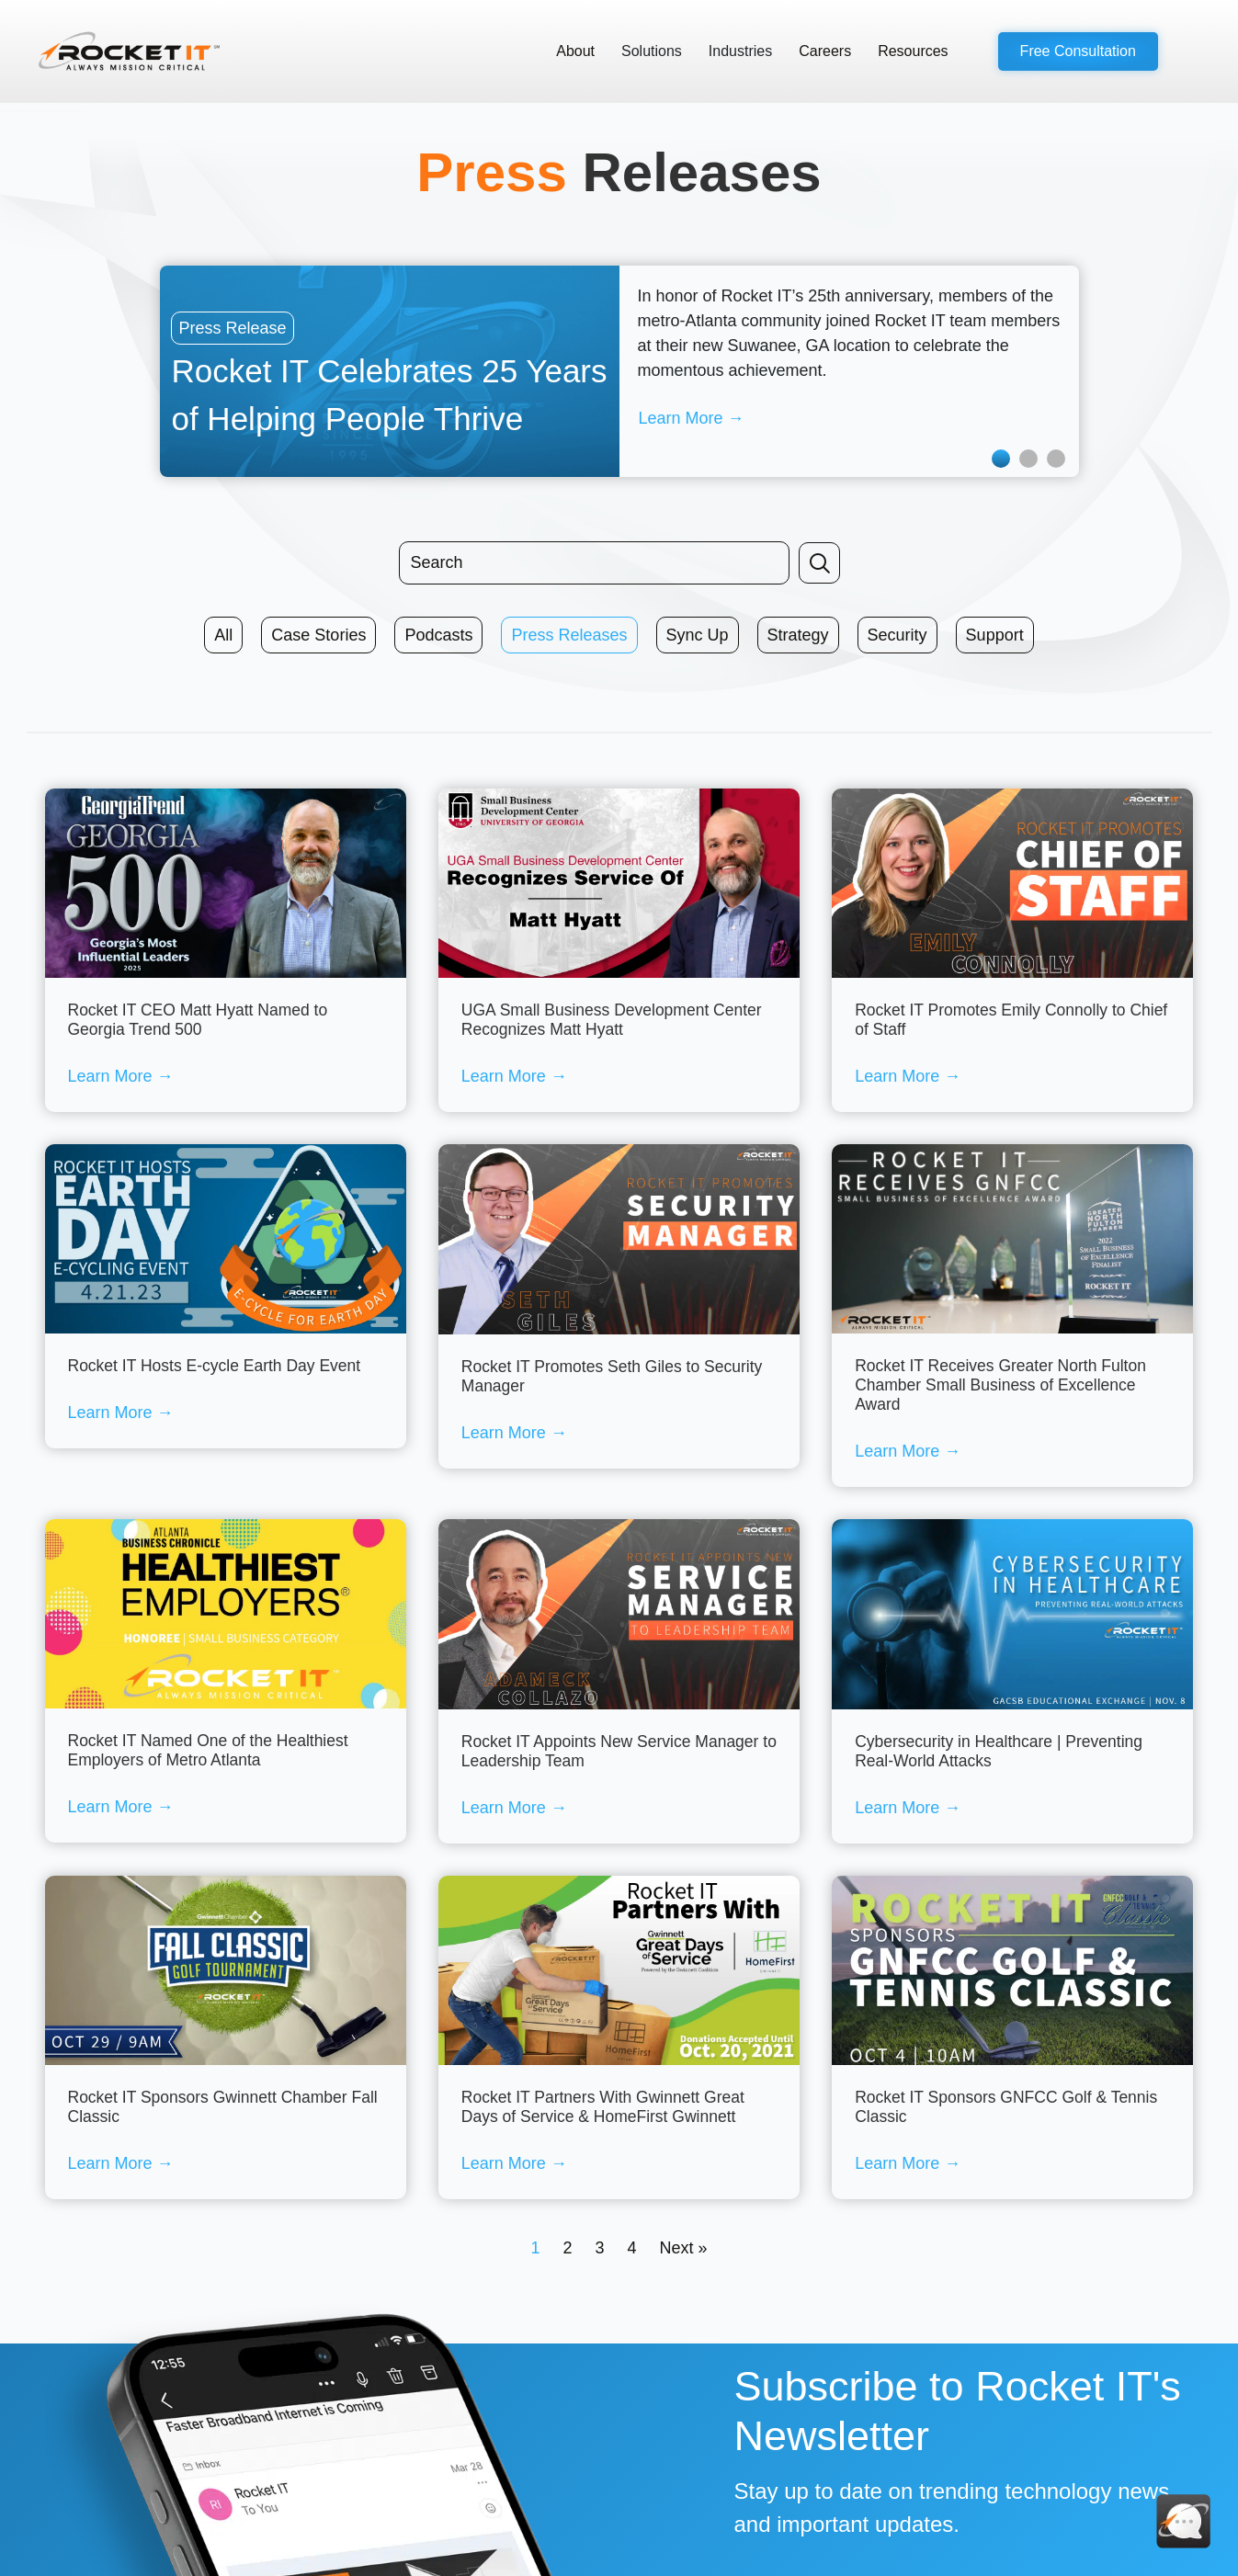 This screenshot has width=1238, height=2576. I want to click on Rocket IT Receives Greater North Fulton Chamber Small Business of Excellence Award, so click(1000, 1384).